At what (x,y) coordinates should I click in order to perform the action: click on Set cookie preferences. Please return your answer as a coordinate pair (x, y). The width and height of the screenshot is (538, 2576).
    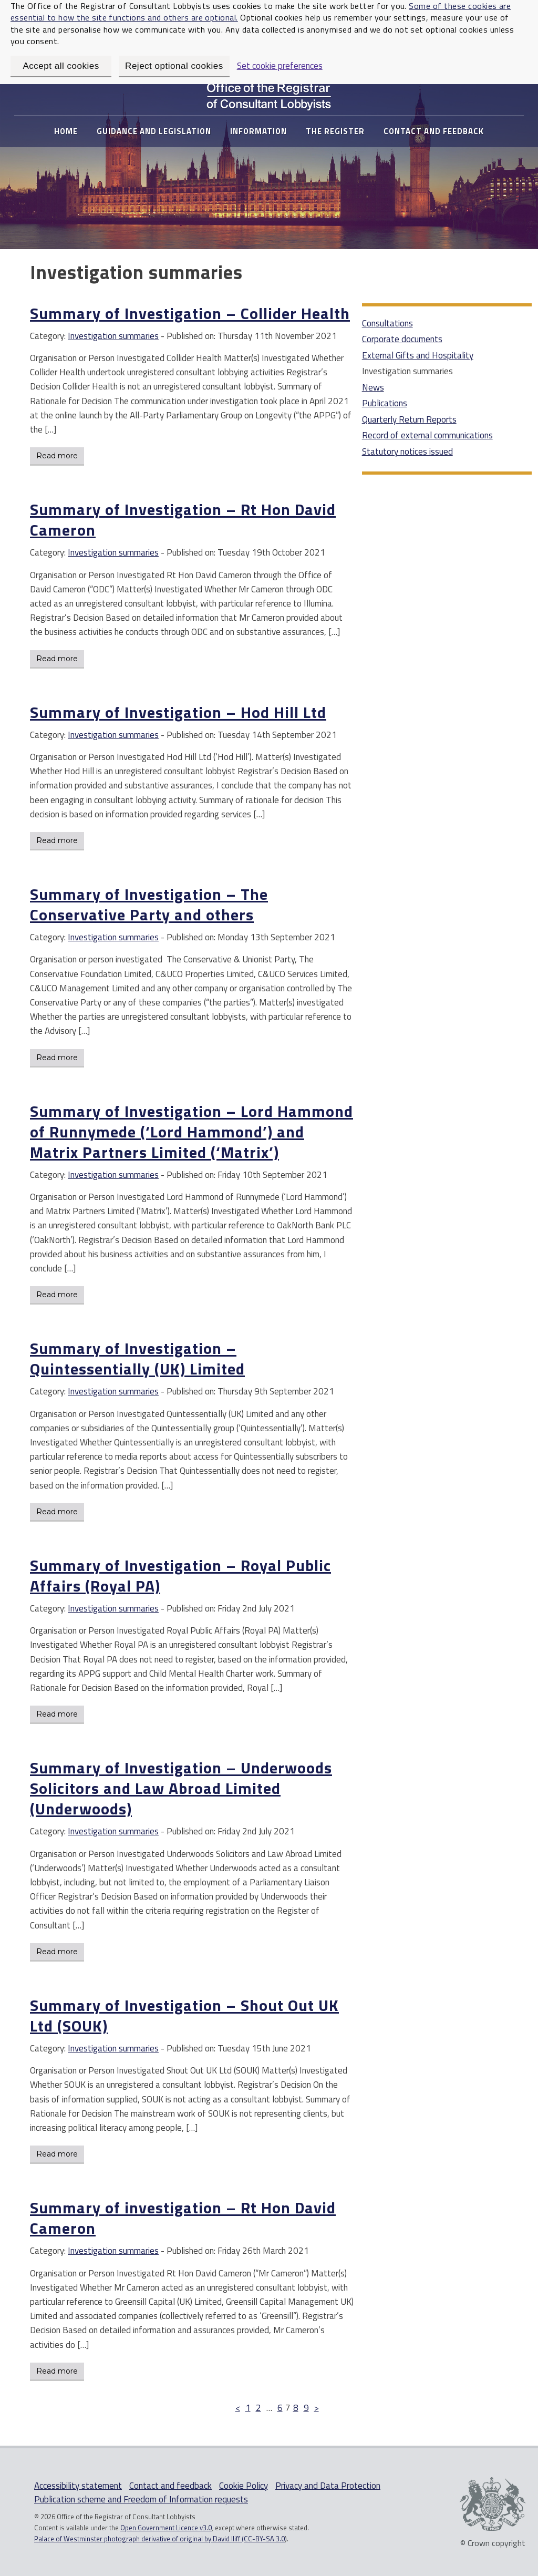
    Looking at the image, I should click on (280, 66).